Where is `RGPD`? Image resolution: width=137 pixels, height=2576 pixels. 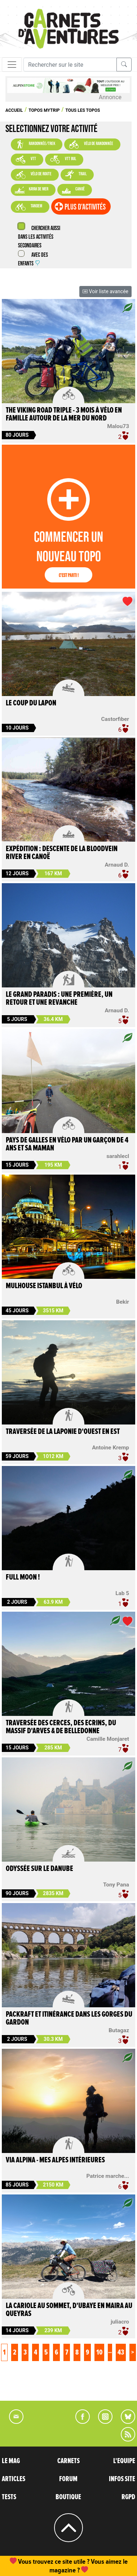
RGPD is located at coordinates (128, 2497).